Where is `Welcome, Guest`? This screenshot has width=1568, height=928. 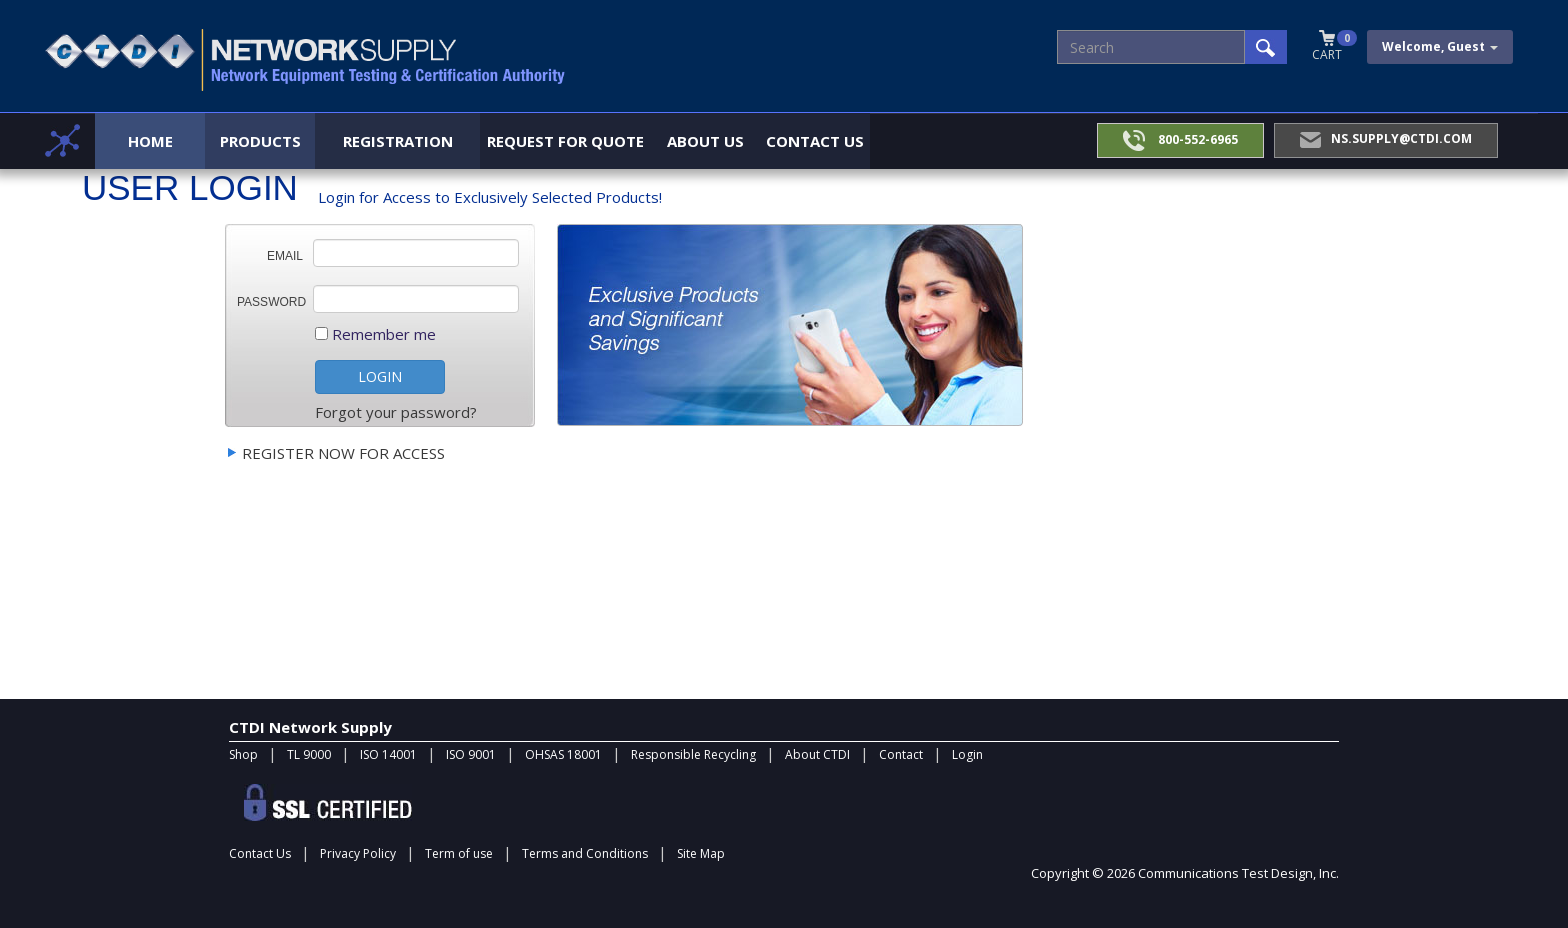 Welcome, Guest is located at coordinates (1440, 46).